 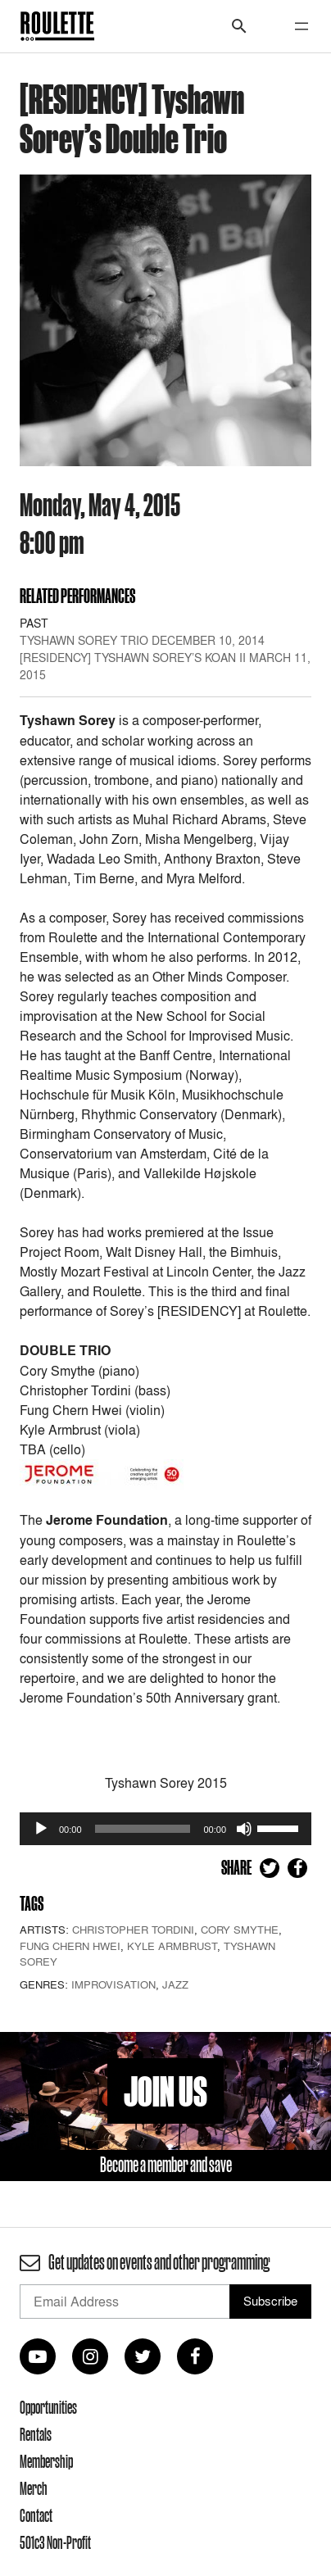 I want to click on Rentals, so click(x=36, y=2434).